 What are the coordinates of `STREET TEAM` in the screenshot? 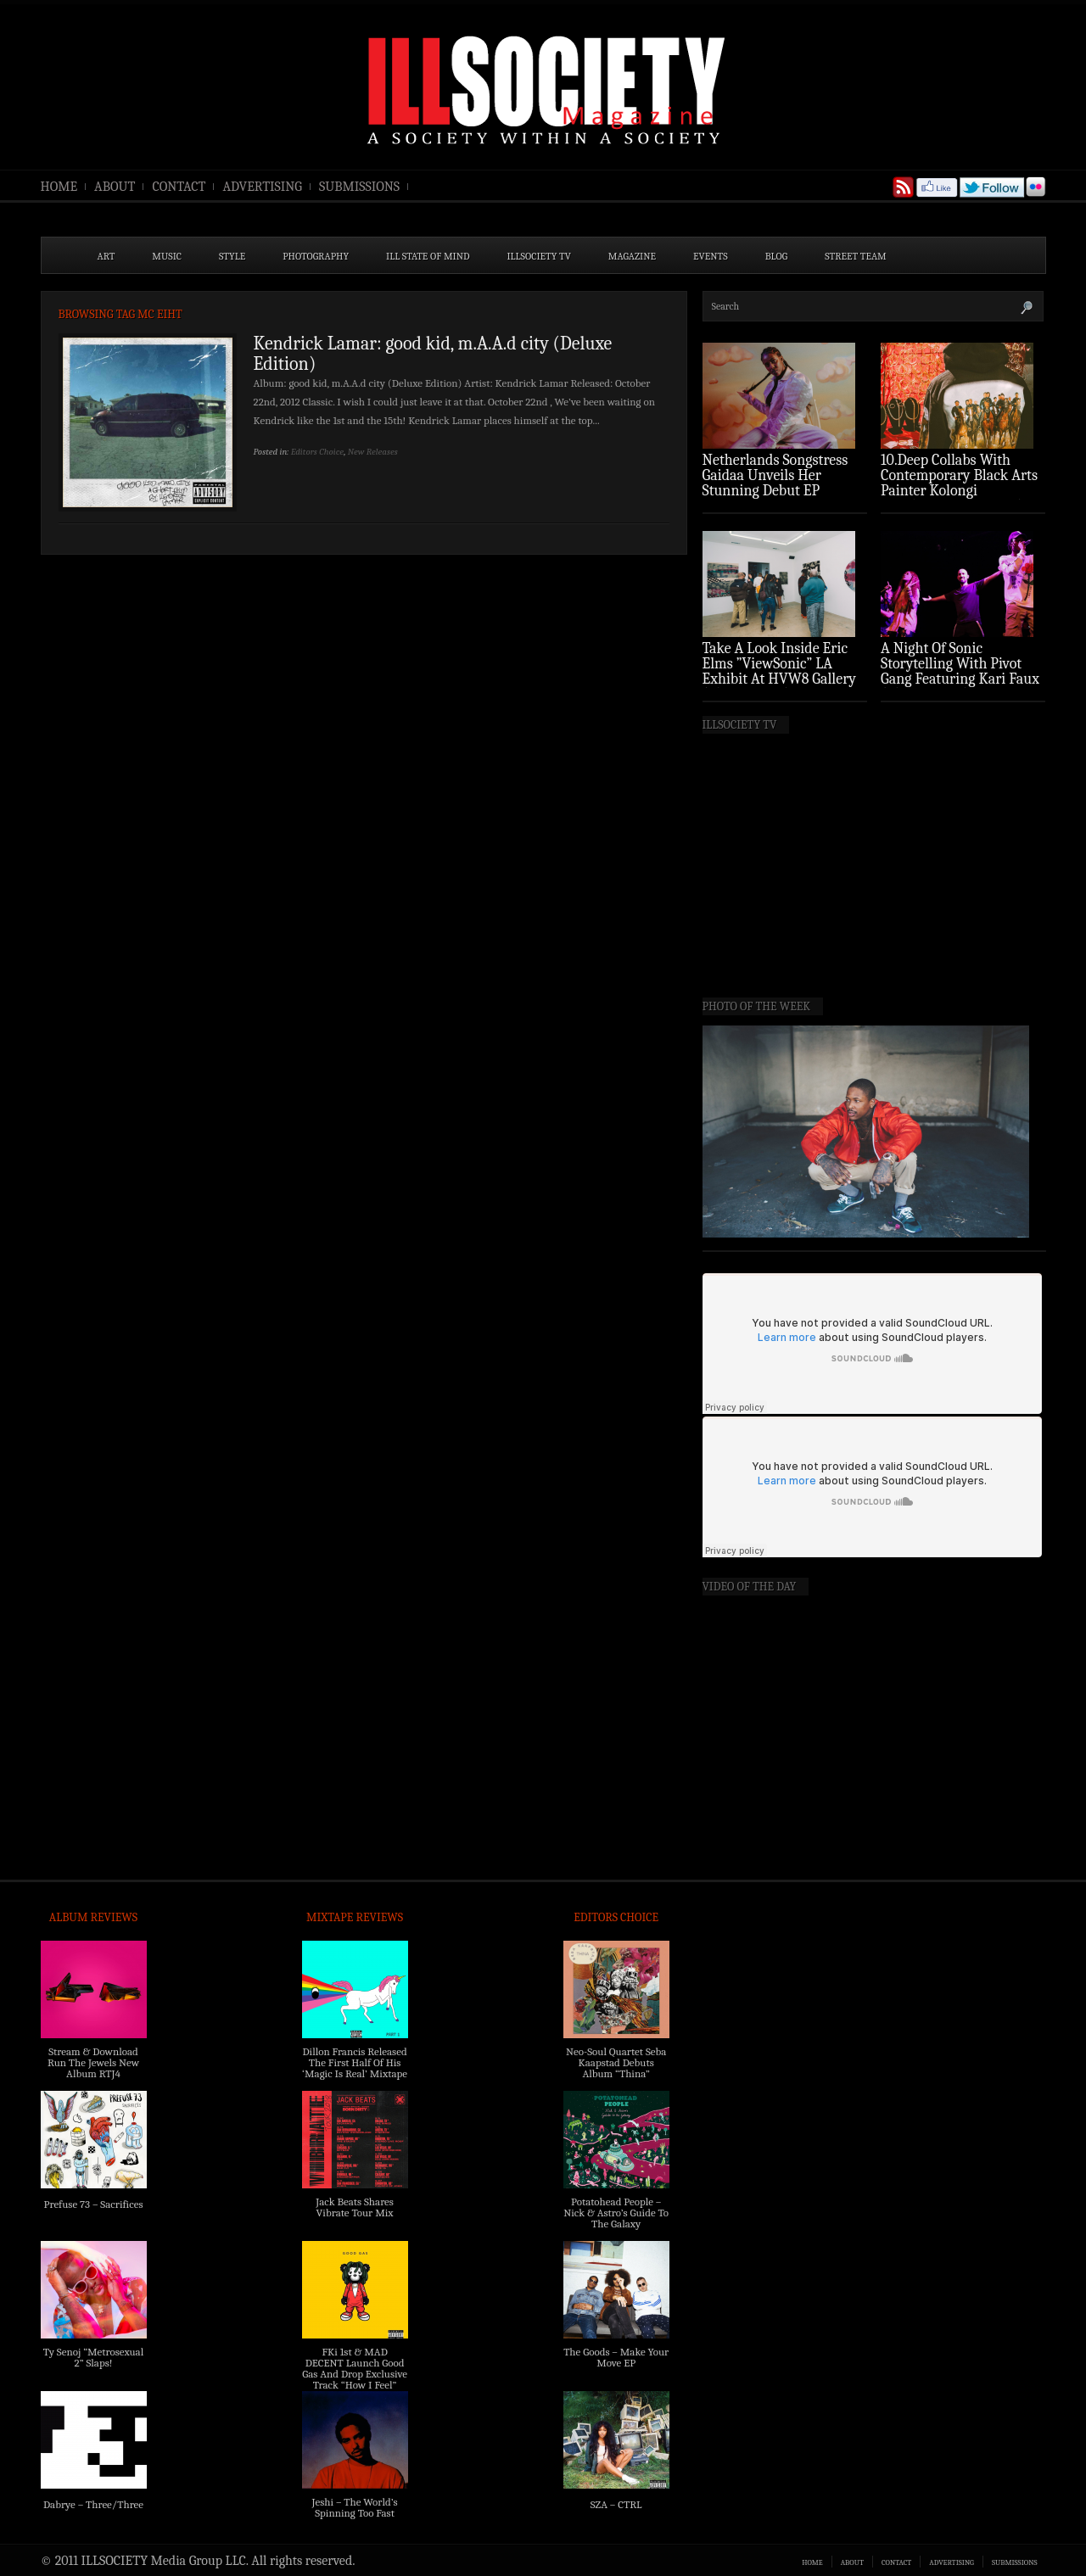 It's located at (856, 256).